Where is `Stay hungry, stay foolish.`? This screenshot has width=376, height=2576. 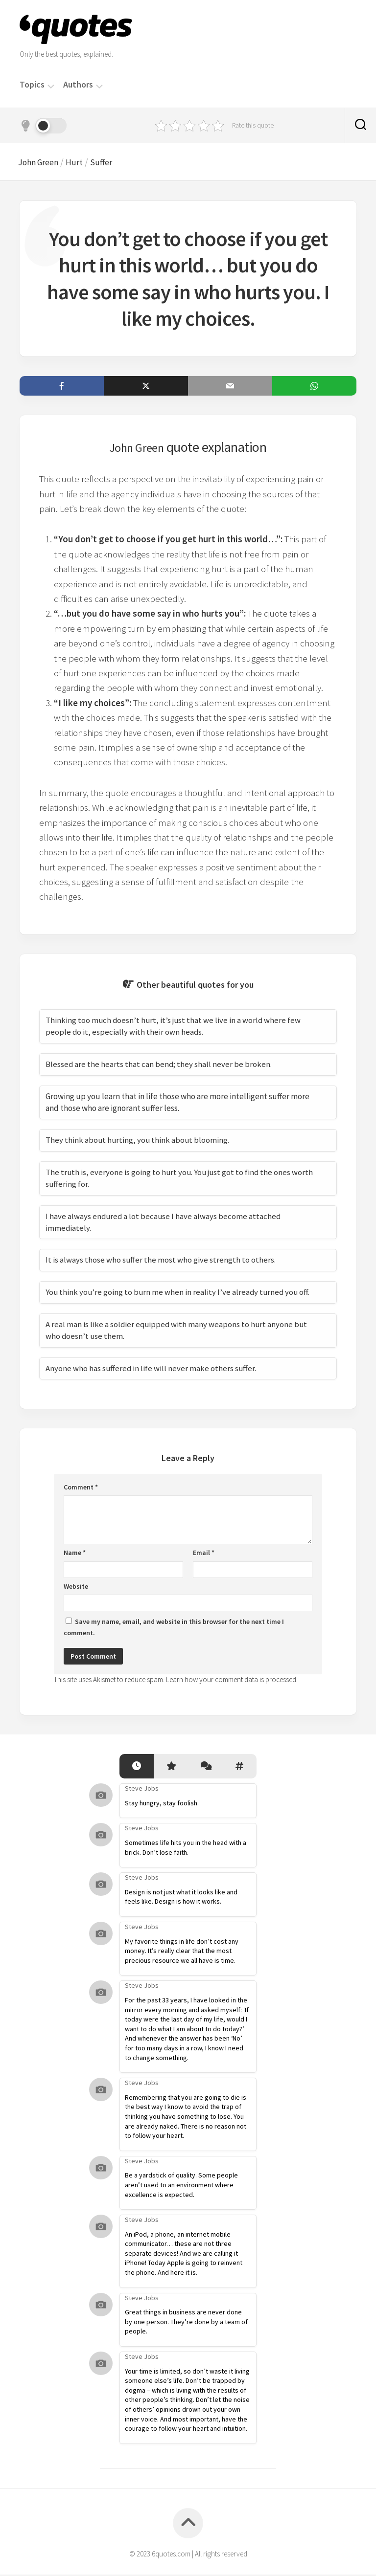
Stay hungry, stay foolish. is located at coordinates (162, 1804).